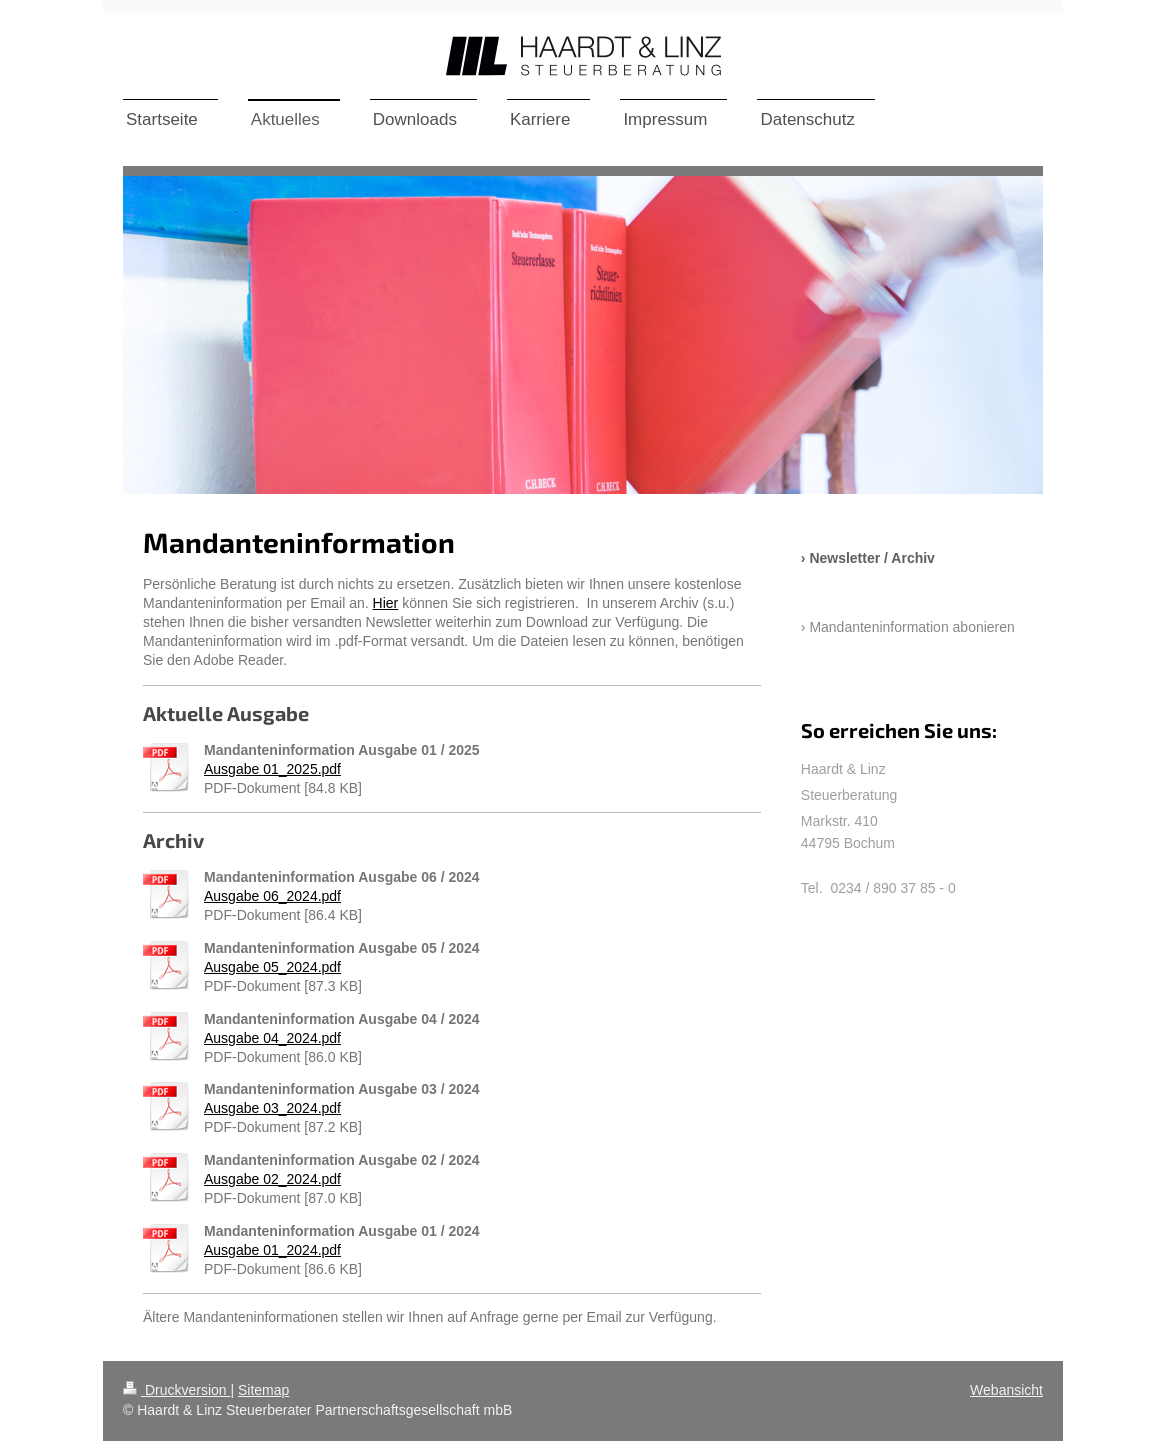 The height and width of the screenshot is (1441, 1166). What do you see at coordinates (272, 769) in the screenshot?
I see `Ausgabe 01_2025.pdf` at bounding box center [272, 769].